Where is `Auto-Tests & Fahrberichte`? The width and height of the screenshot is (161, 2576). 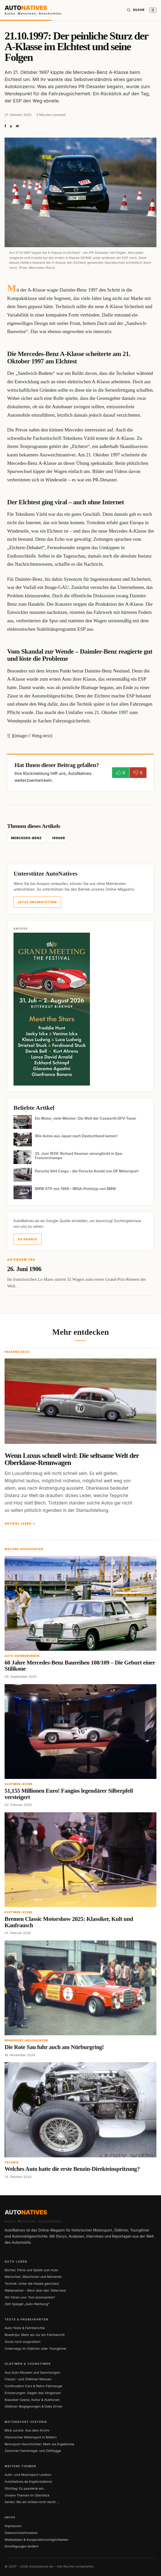 Auto-Tests & Fahrberichte is located at coordinates (25, 2328).